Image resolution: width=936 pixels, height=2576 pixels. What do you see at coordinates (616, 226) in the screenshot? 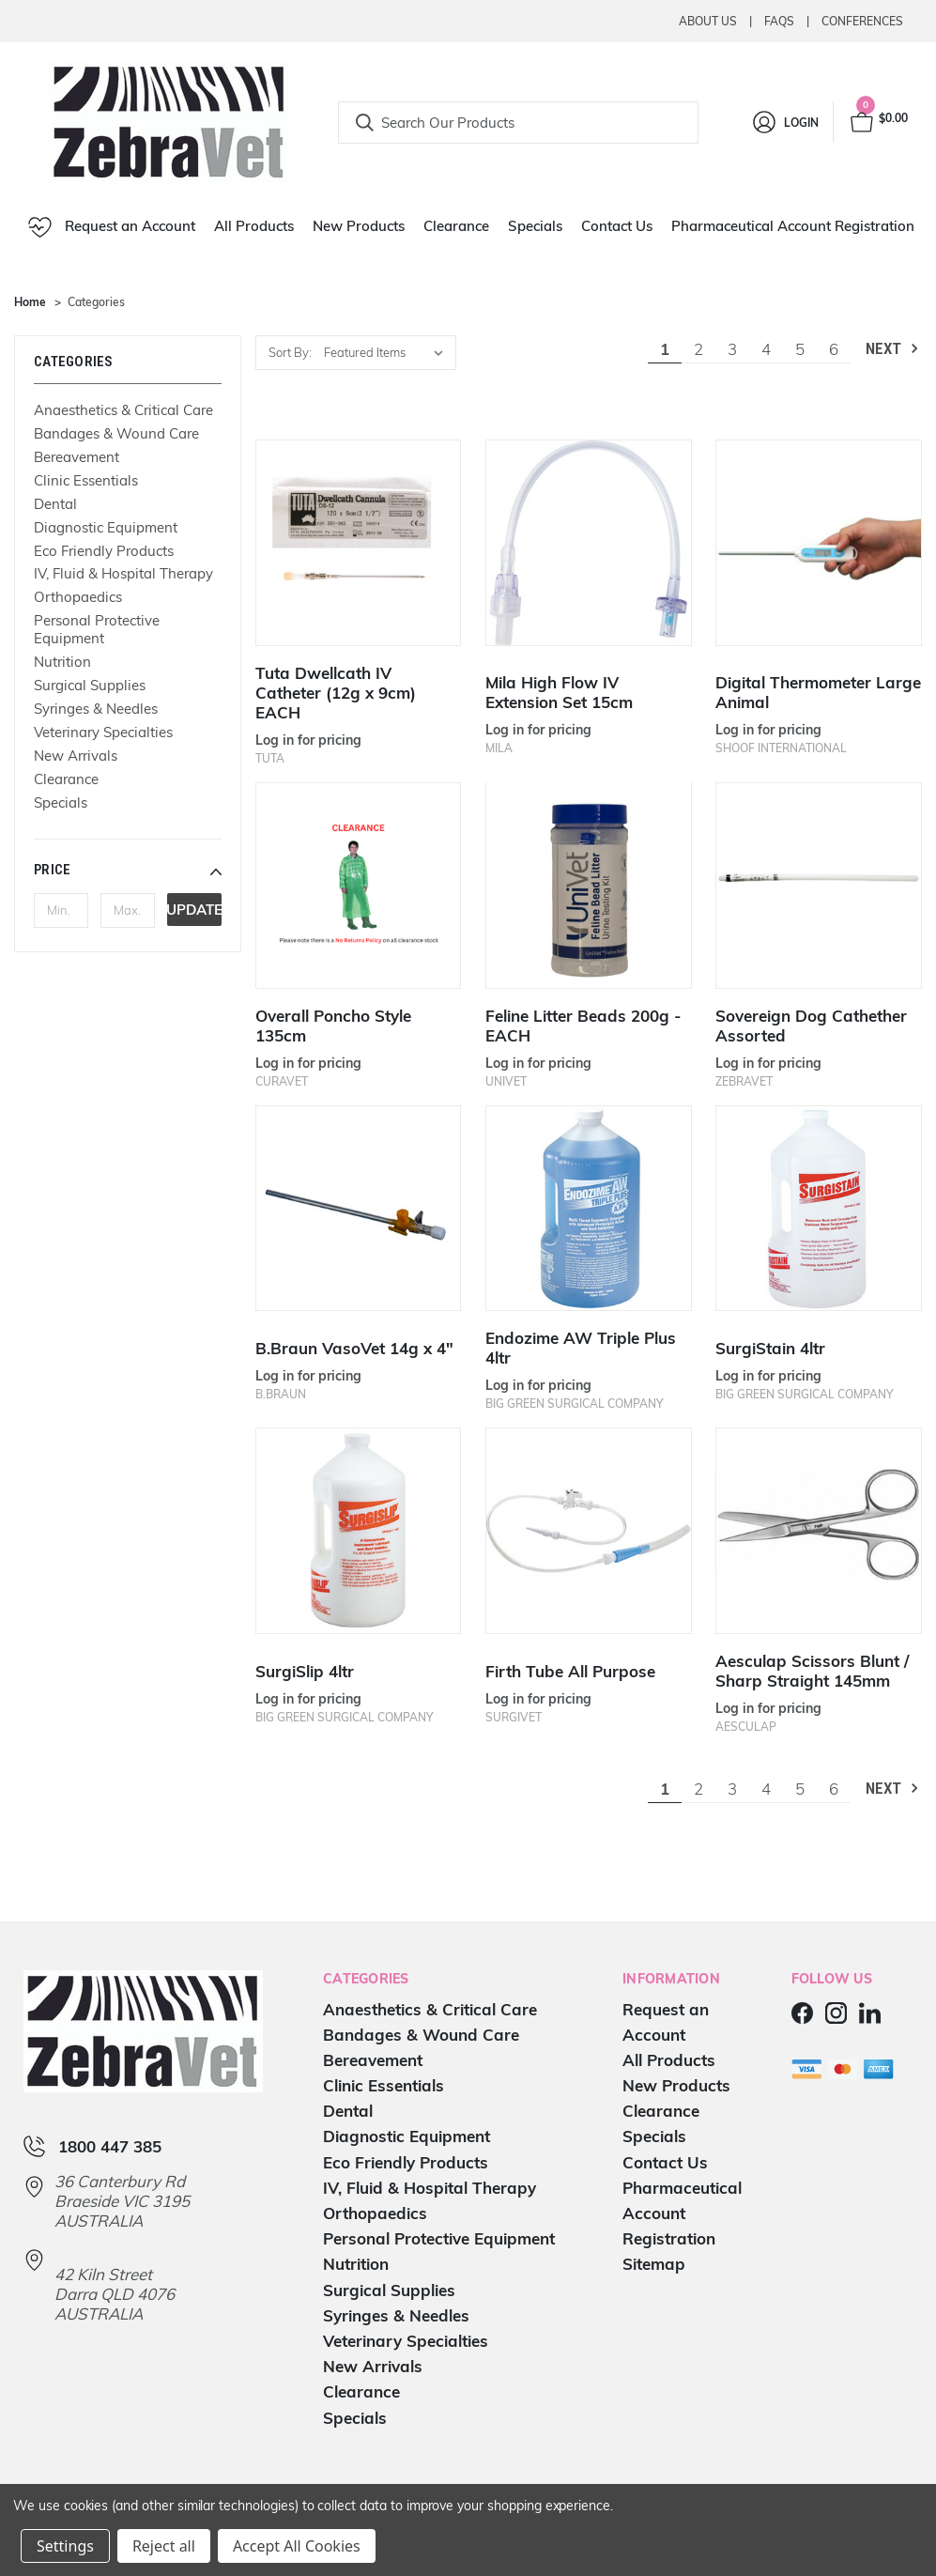
I see `Contact Us` at bounding box center [616, 226].